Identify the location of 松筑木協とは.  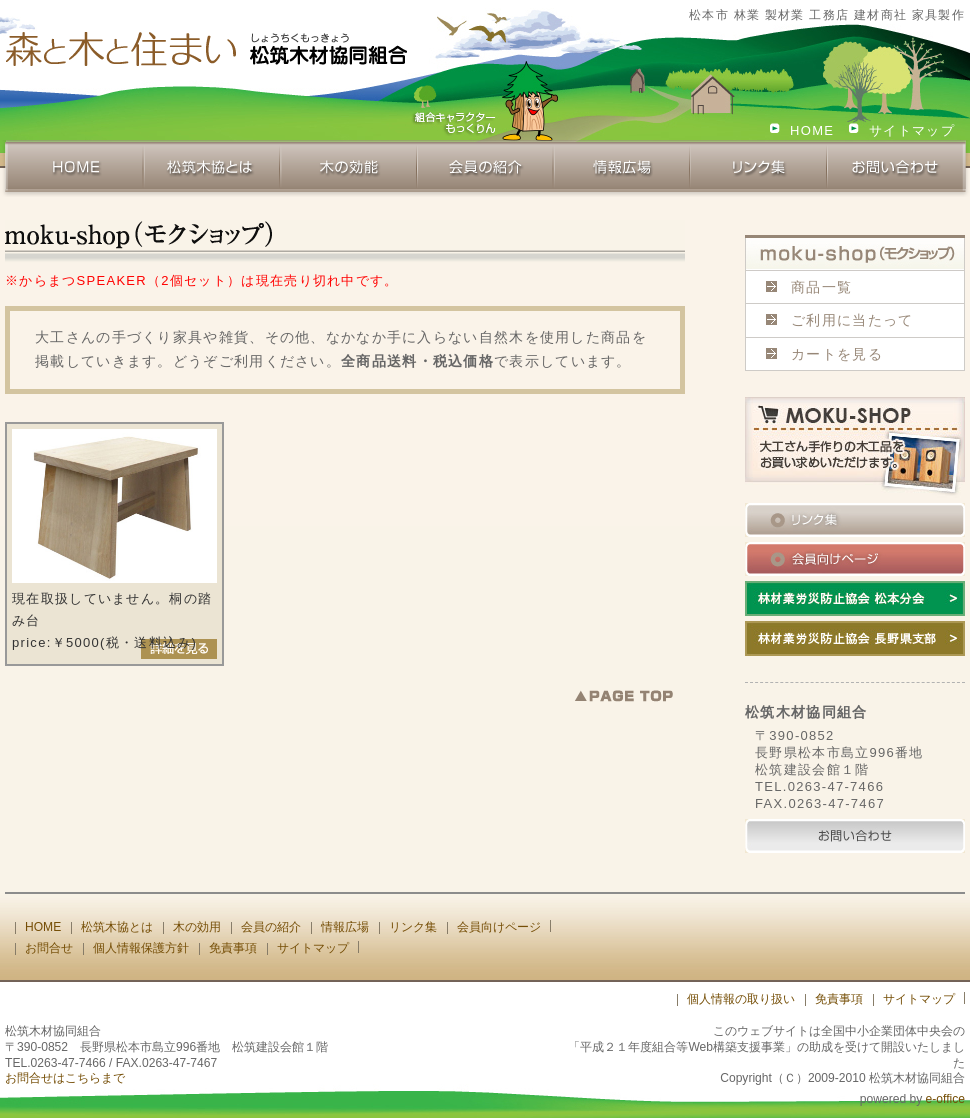
(117, 927).